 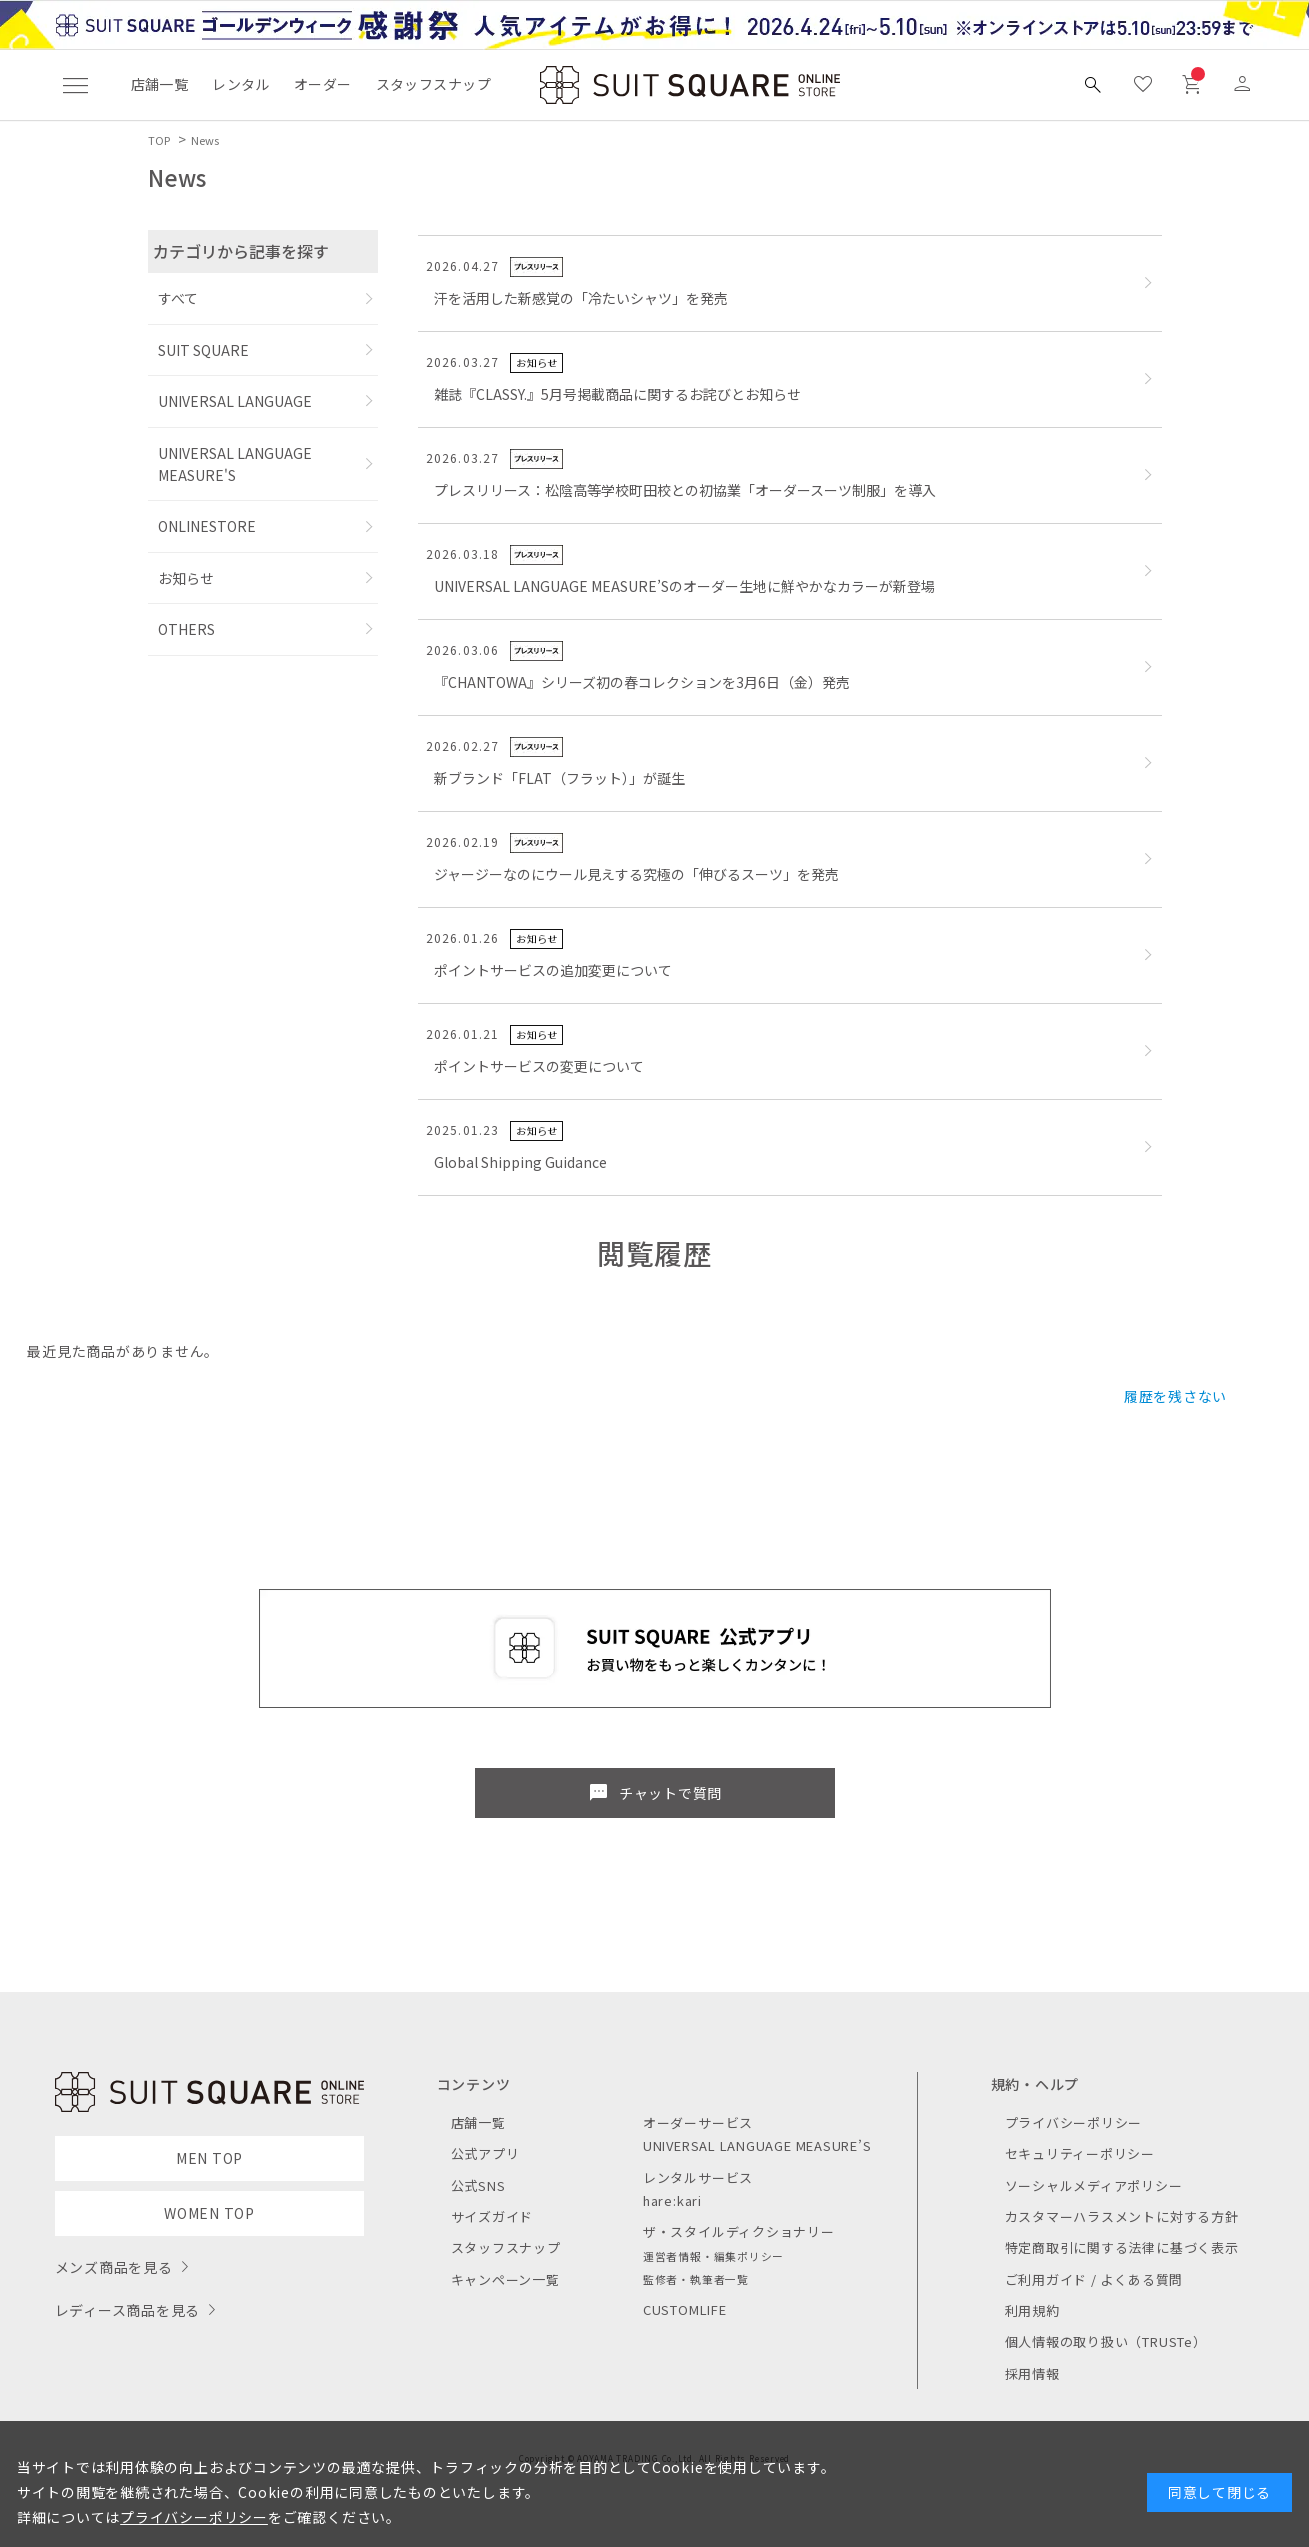 I want to click on 利用規約, so click(x=1032, y=2310).